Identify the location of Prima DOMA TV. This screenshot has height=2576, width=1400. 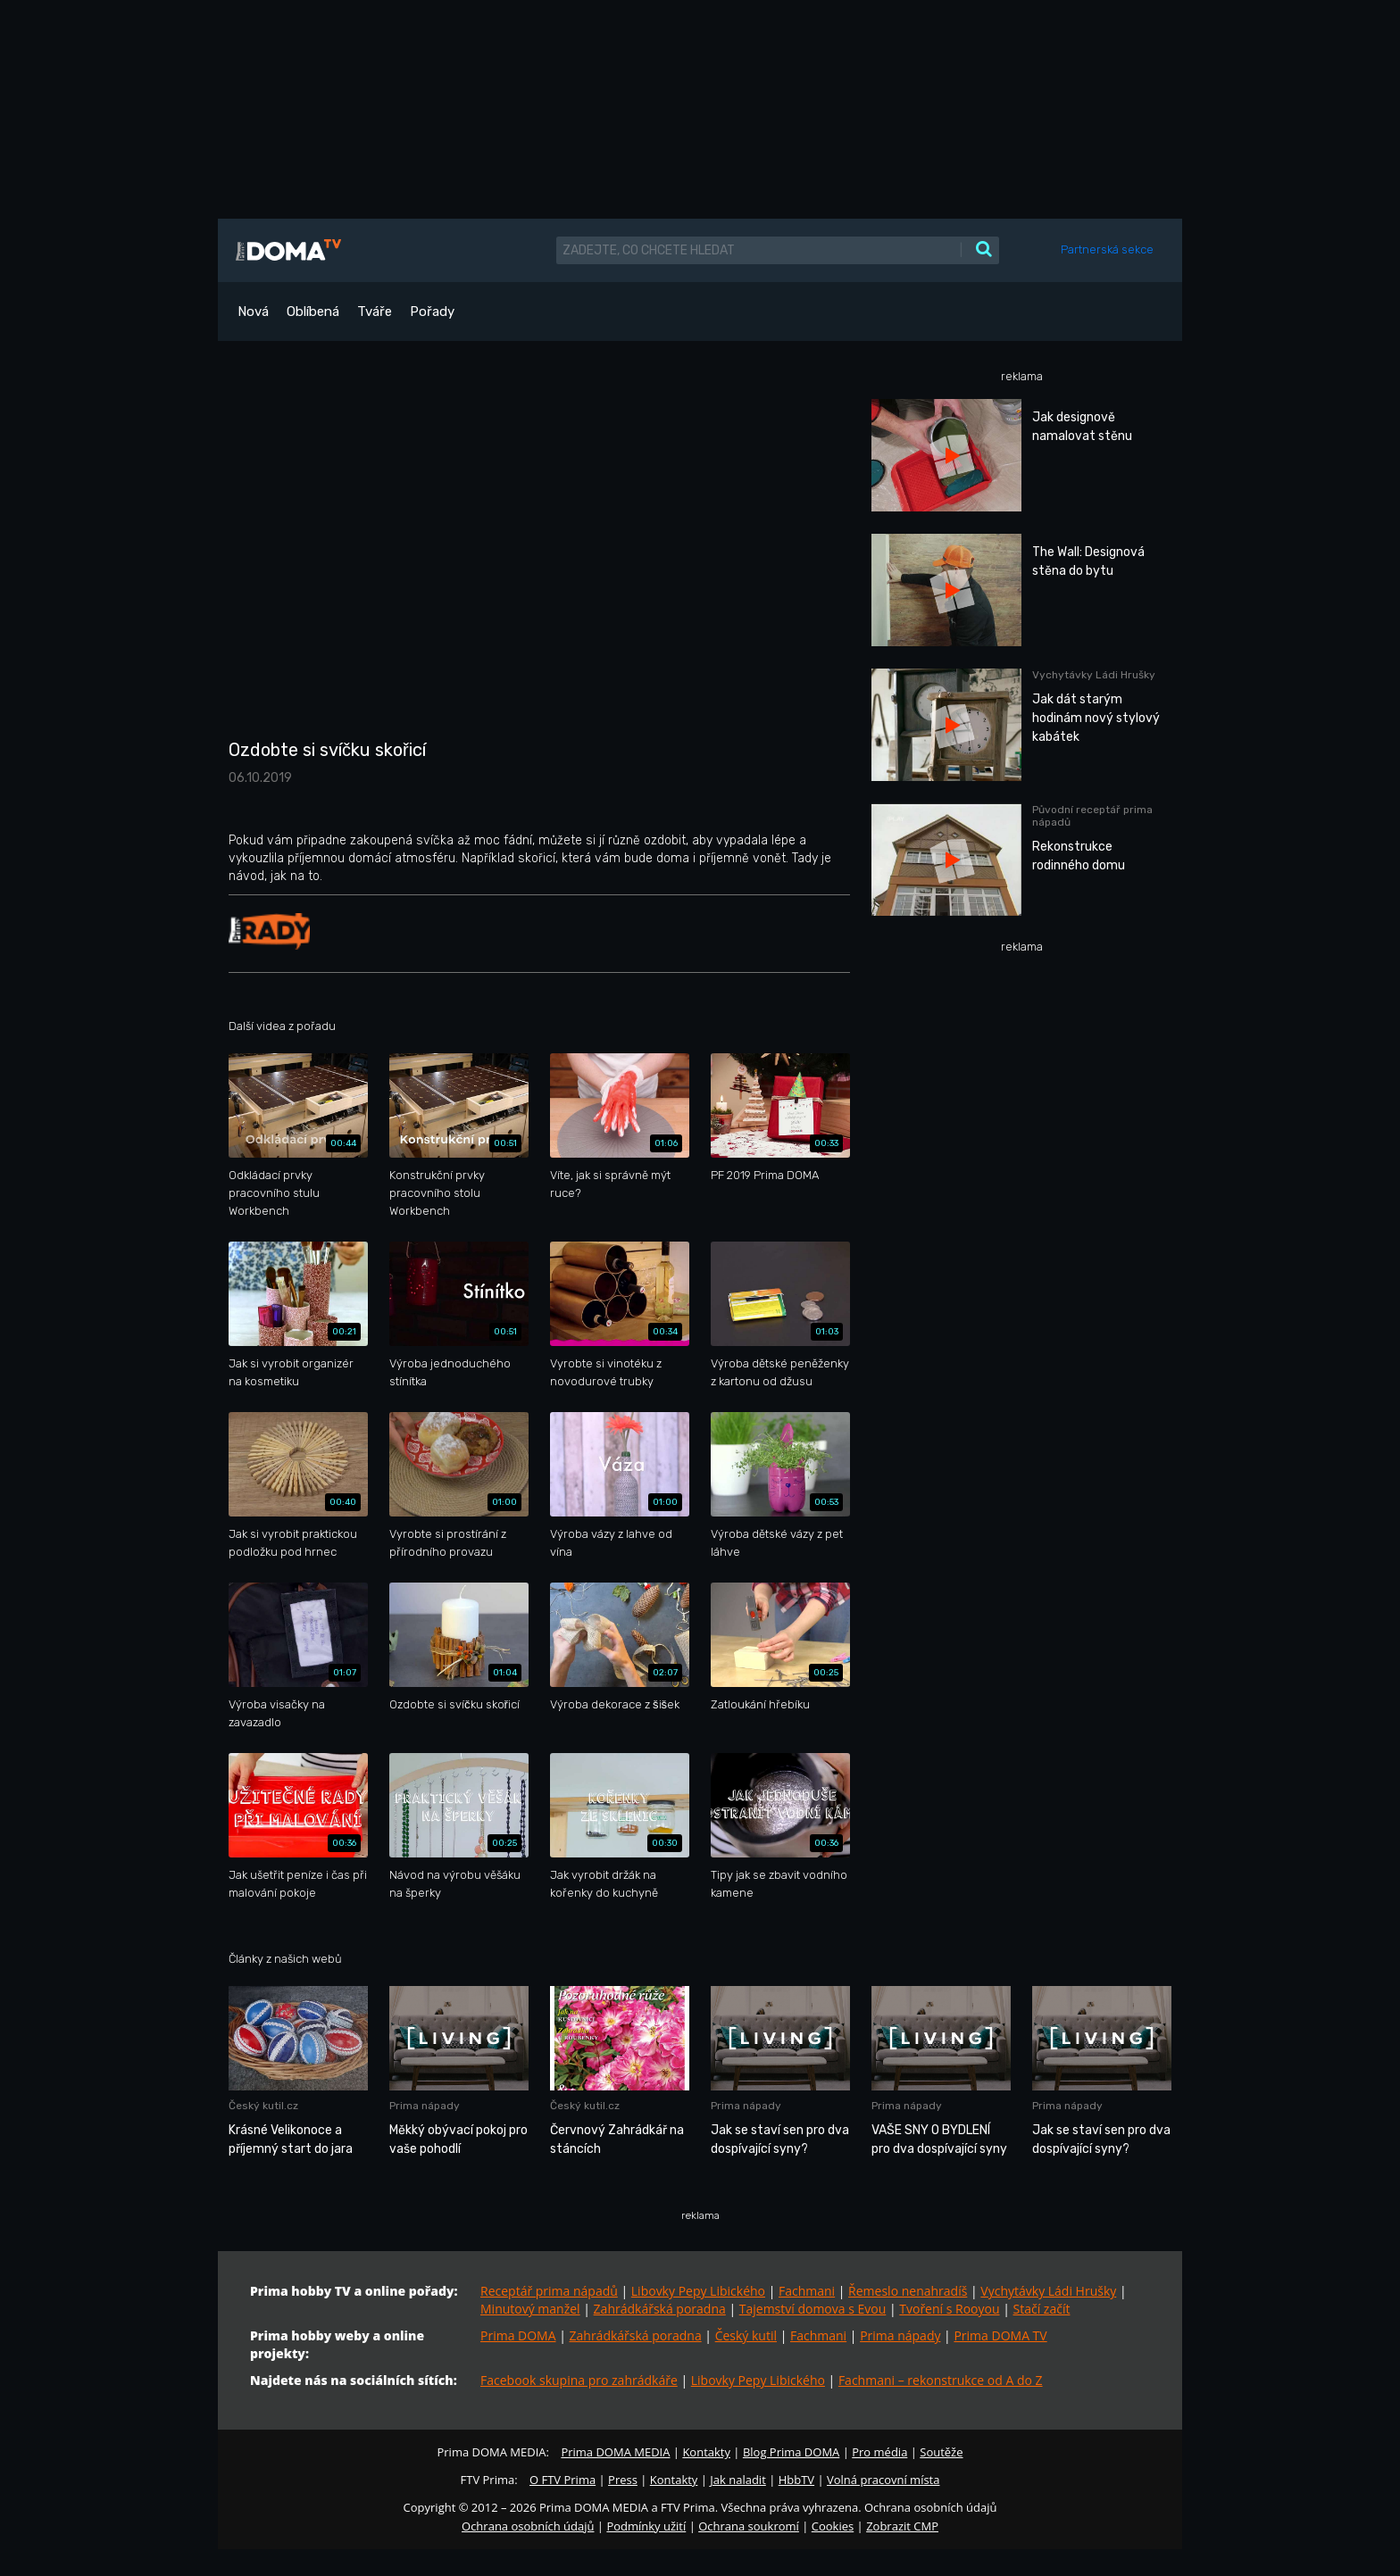
(1000, 2335).